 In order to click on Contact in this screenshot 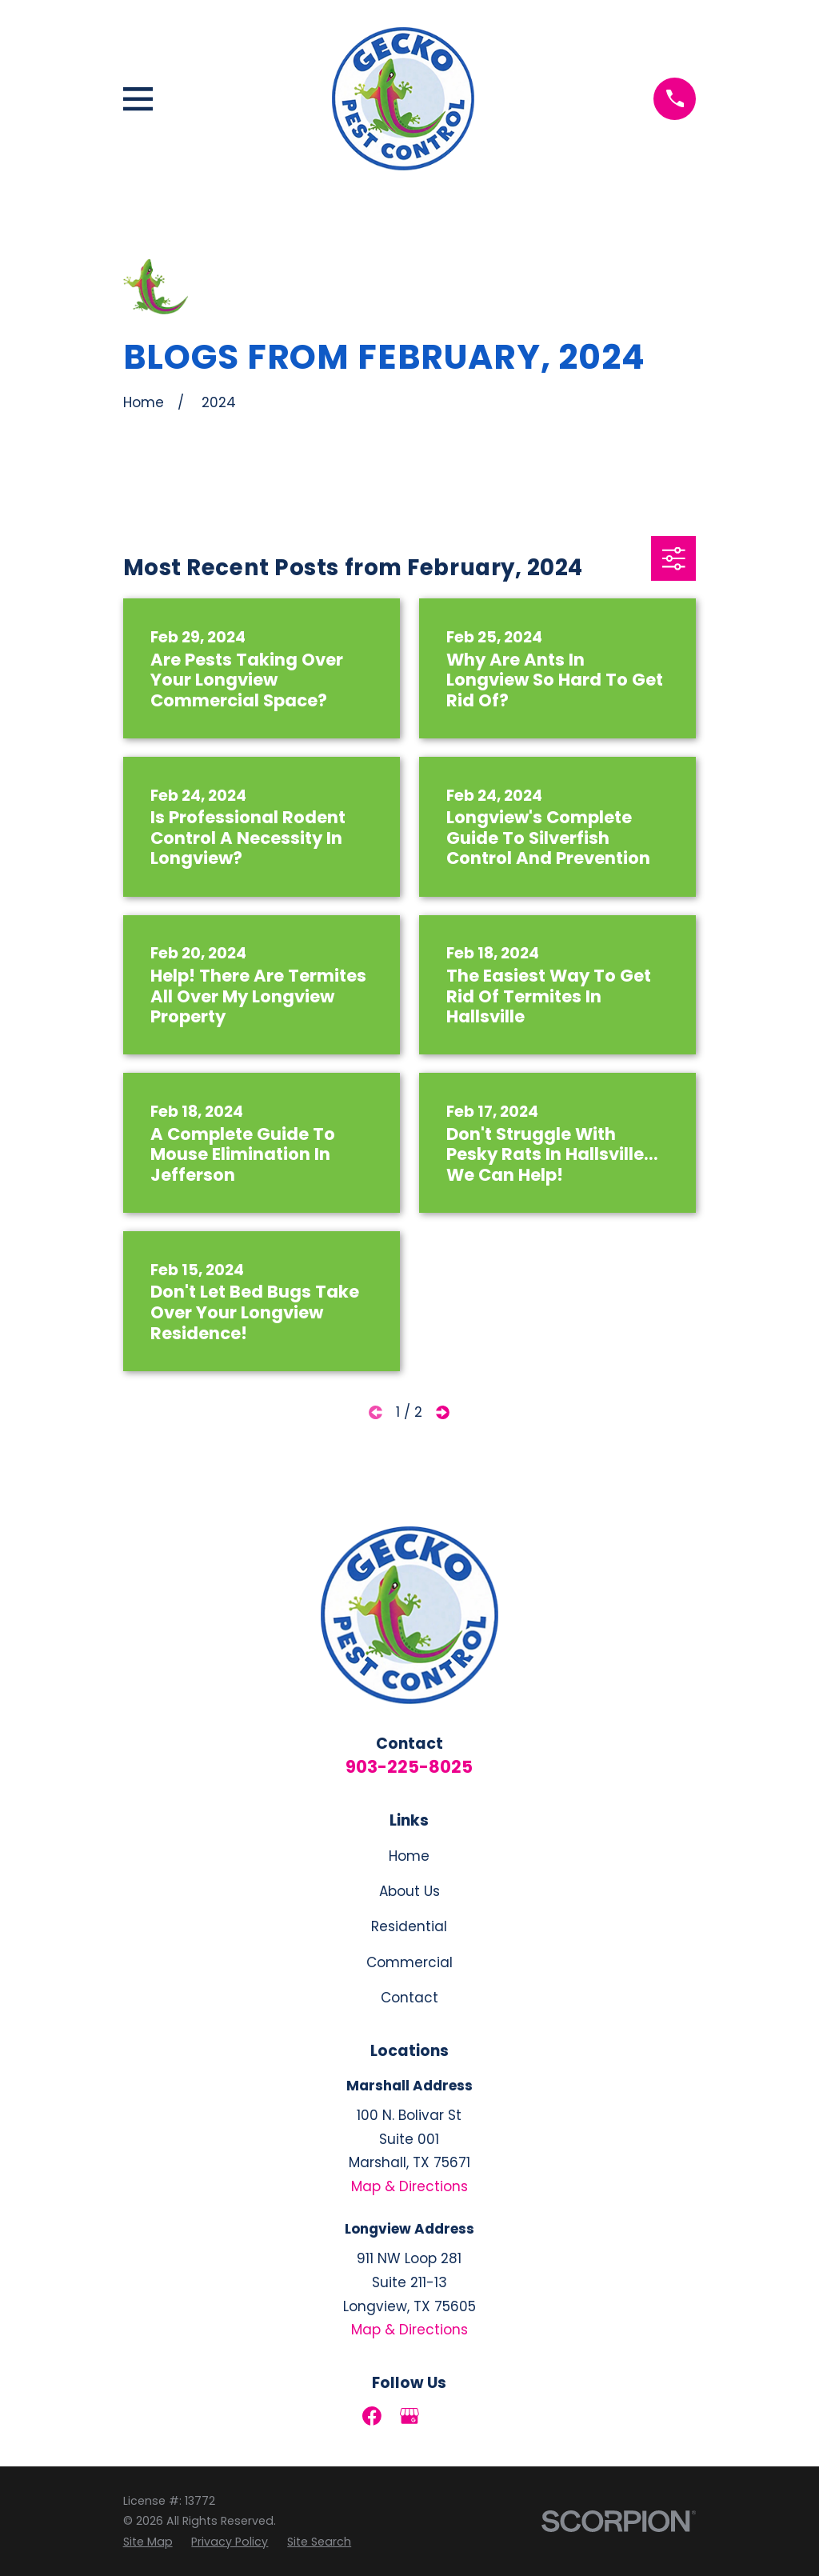, I will do `click(409, 1997)`.